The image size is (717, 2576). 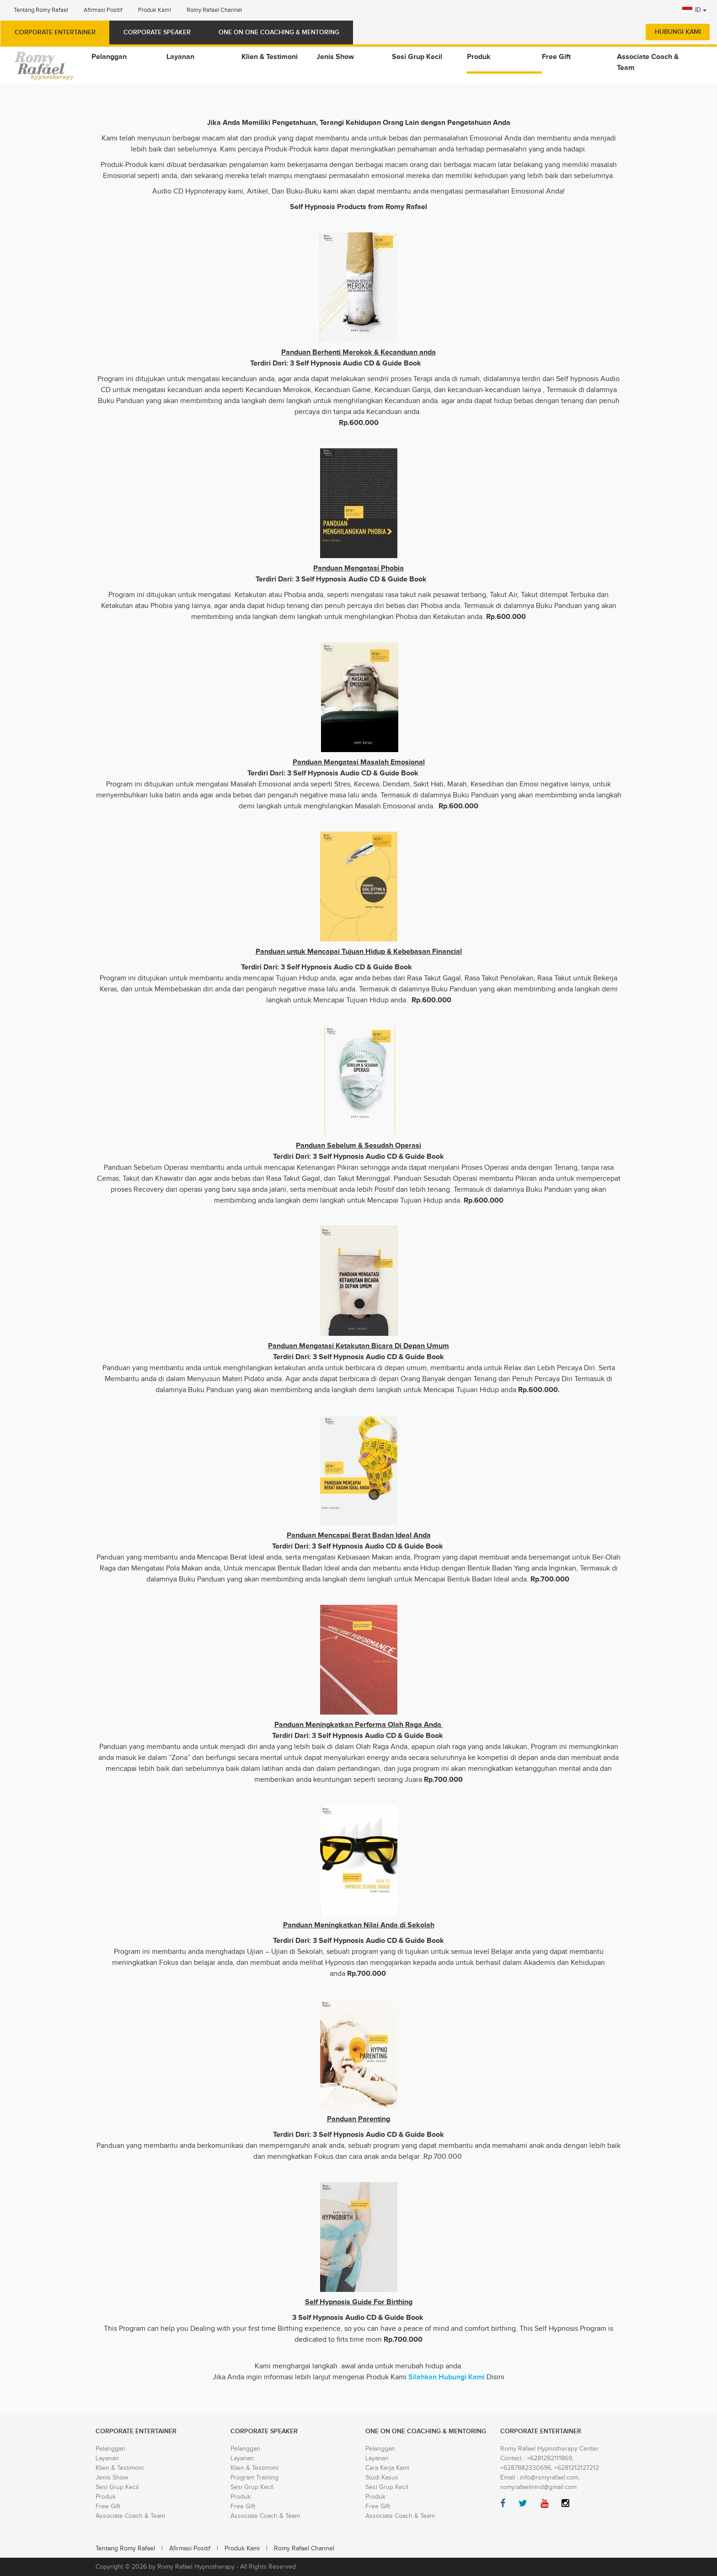 What do you see at coordinates (678, 32) in the screenshot?
I see `Hubungi Kami` at bounding box center [678, 32].